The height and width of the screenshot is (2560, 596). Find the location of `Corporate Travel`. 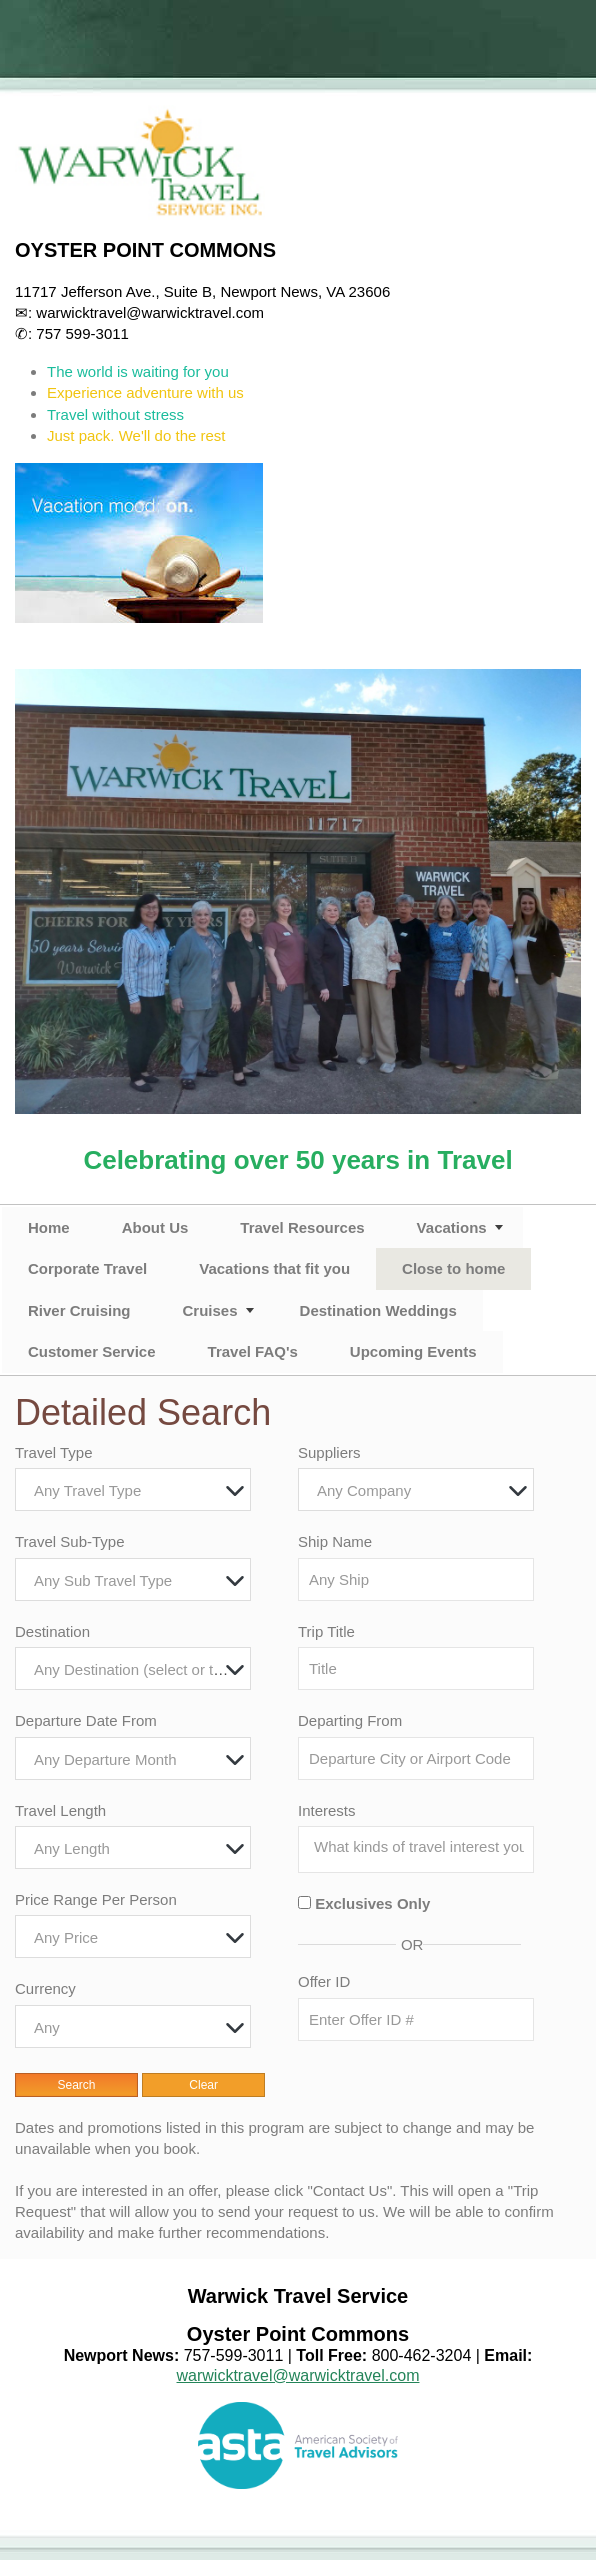

Corporate Travel is located at coordinates (87, 1268).